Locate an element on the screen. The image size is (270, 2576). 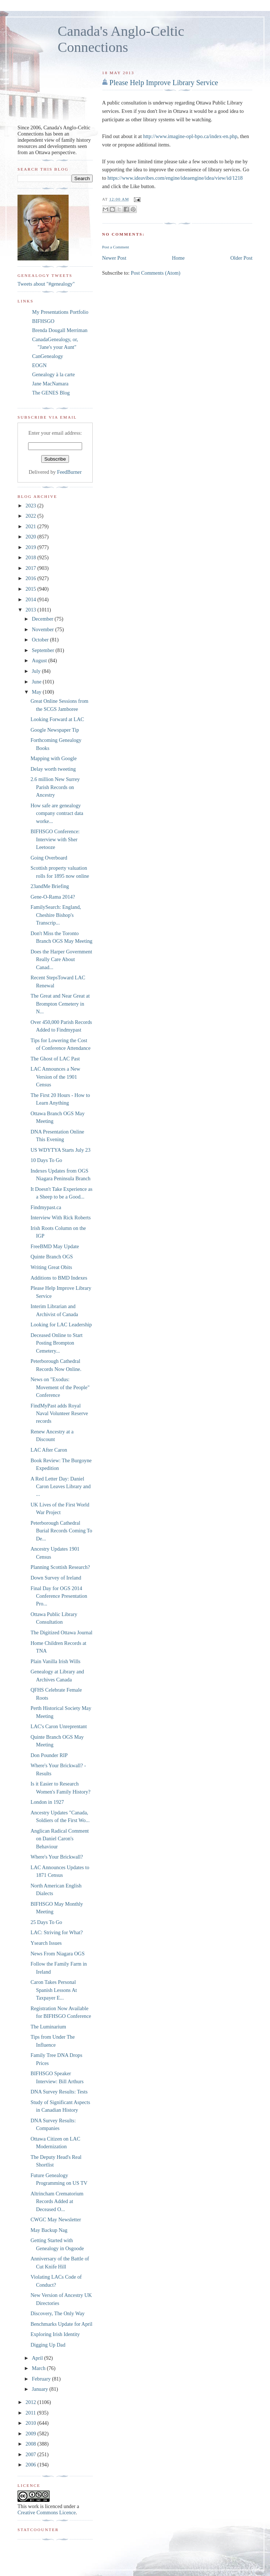
July is located at coordinates (37, 671).